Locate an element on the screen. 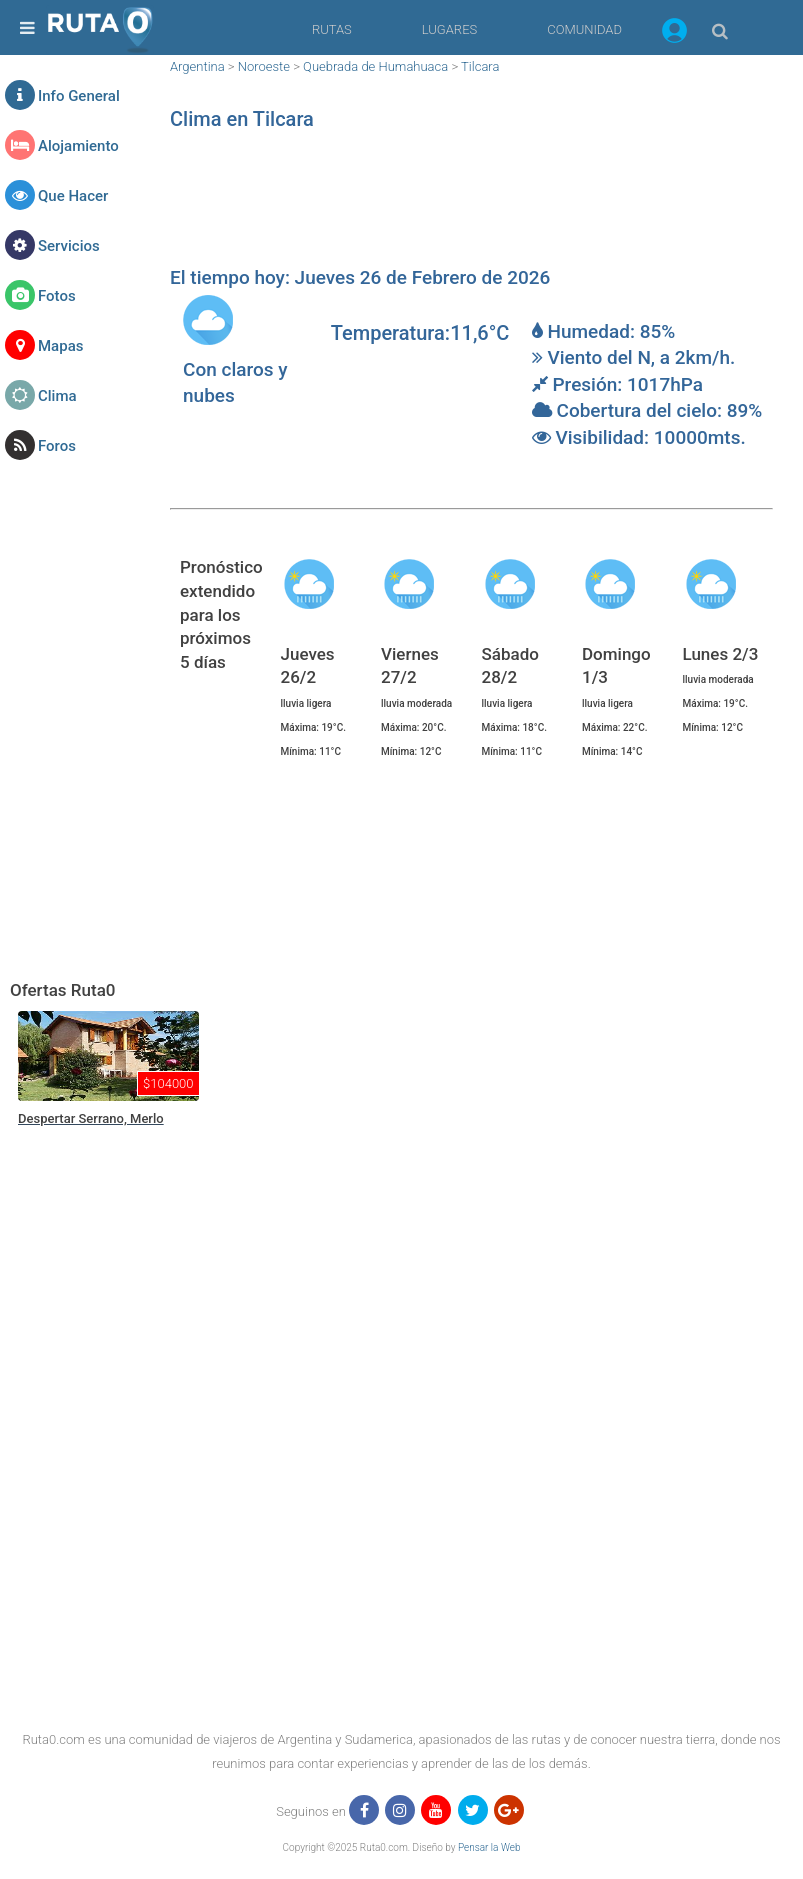  Que Hacer is located at coordinates (73, 196).